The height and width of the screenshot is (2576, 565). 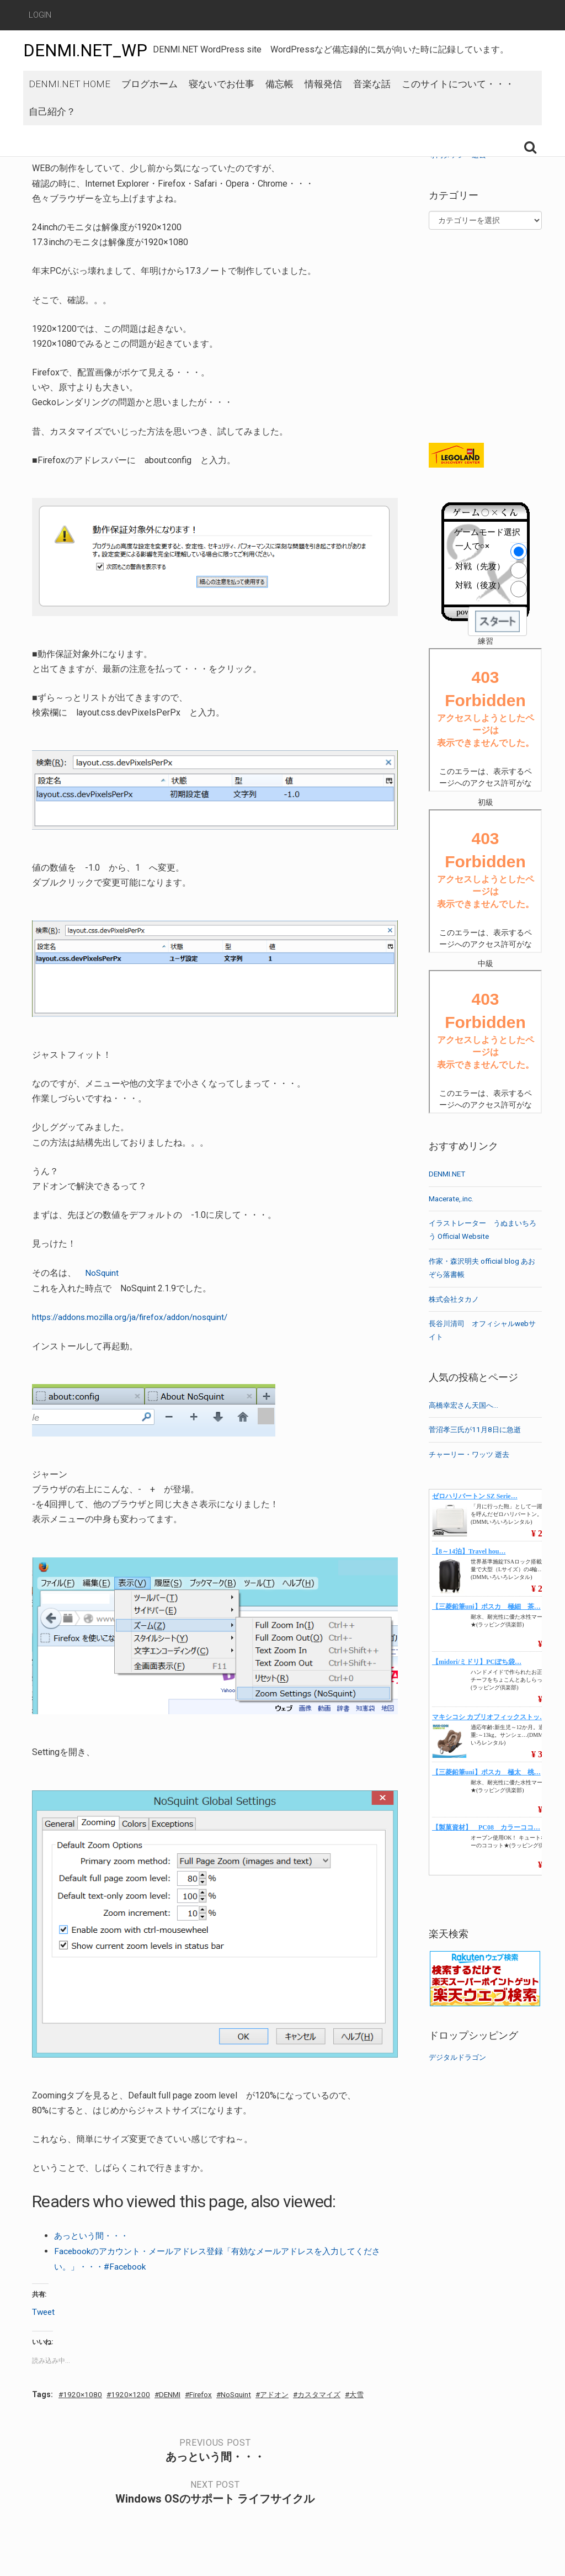 What do you see at coordinates (279, 104) in the screenshot?
I see `備忘帳` at bounding box center [279, 104].